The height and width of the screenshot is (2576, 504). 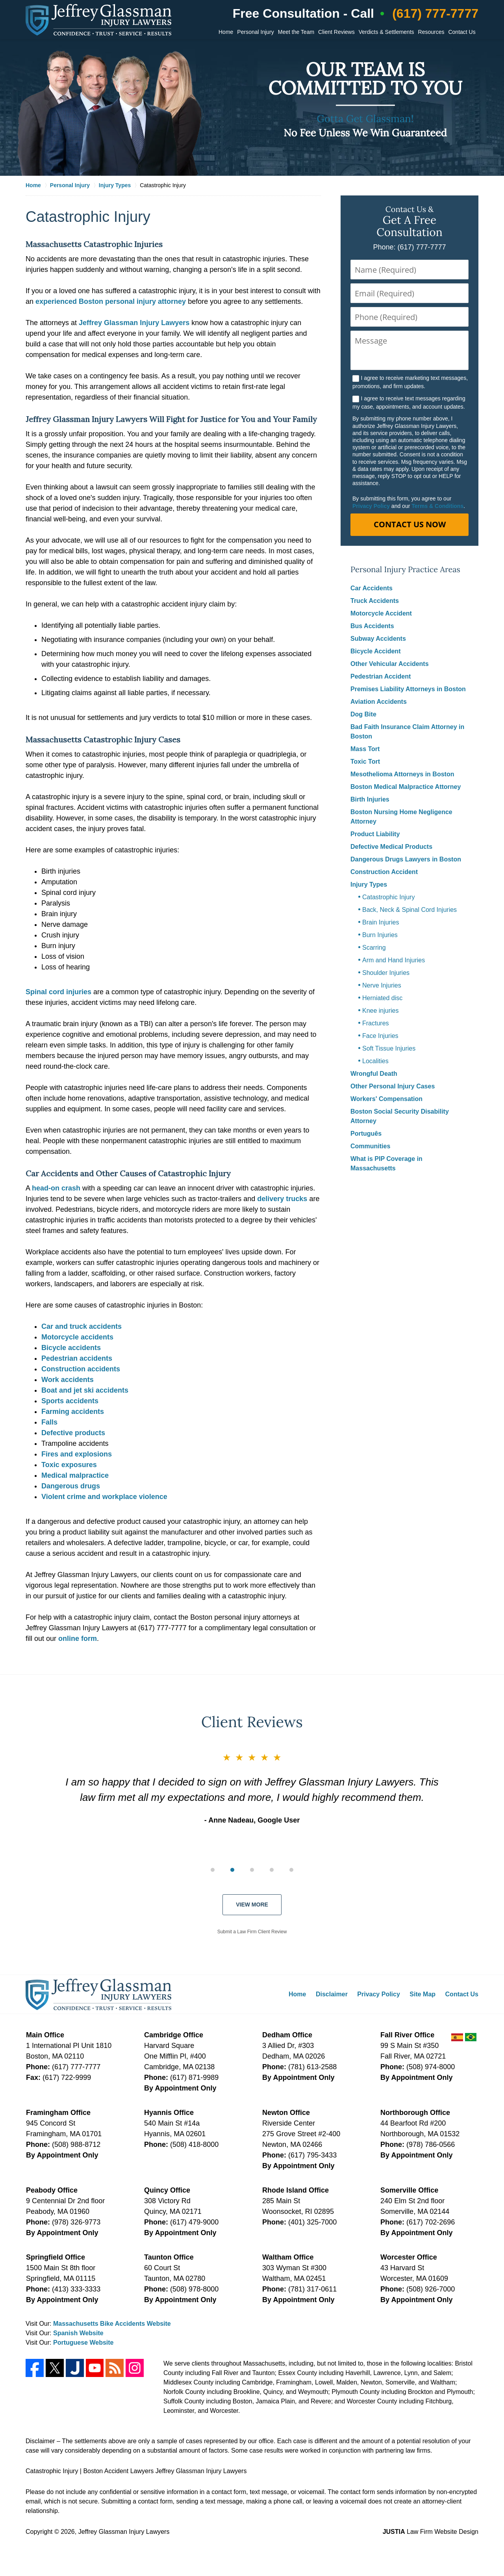 I want to click on [Carousel Page 1], so click(x=212, y=1870).